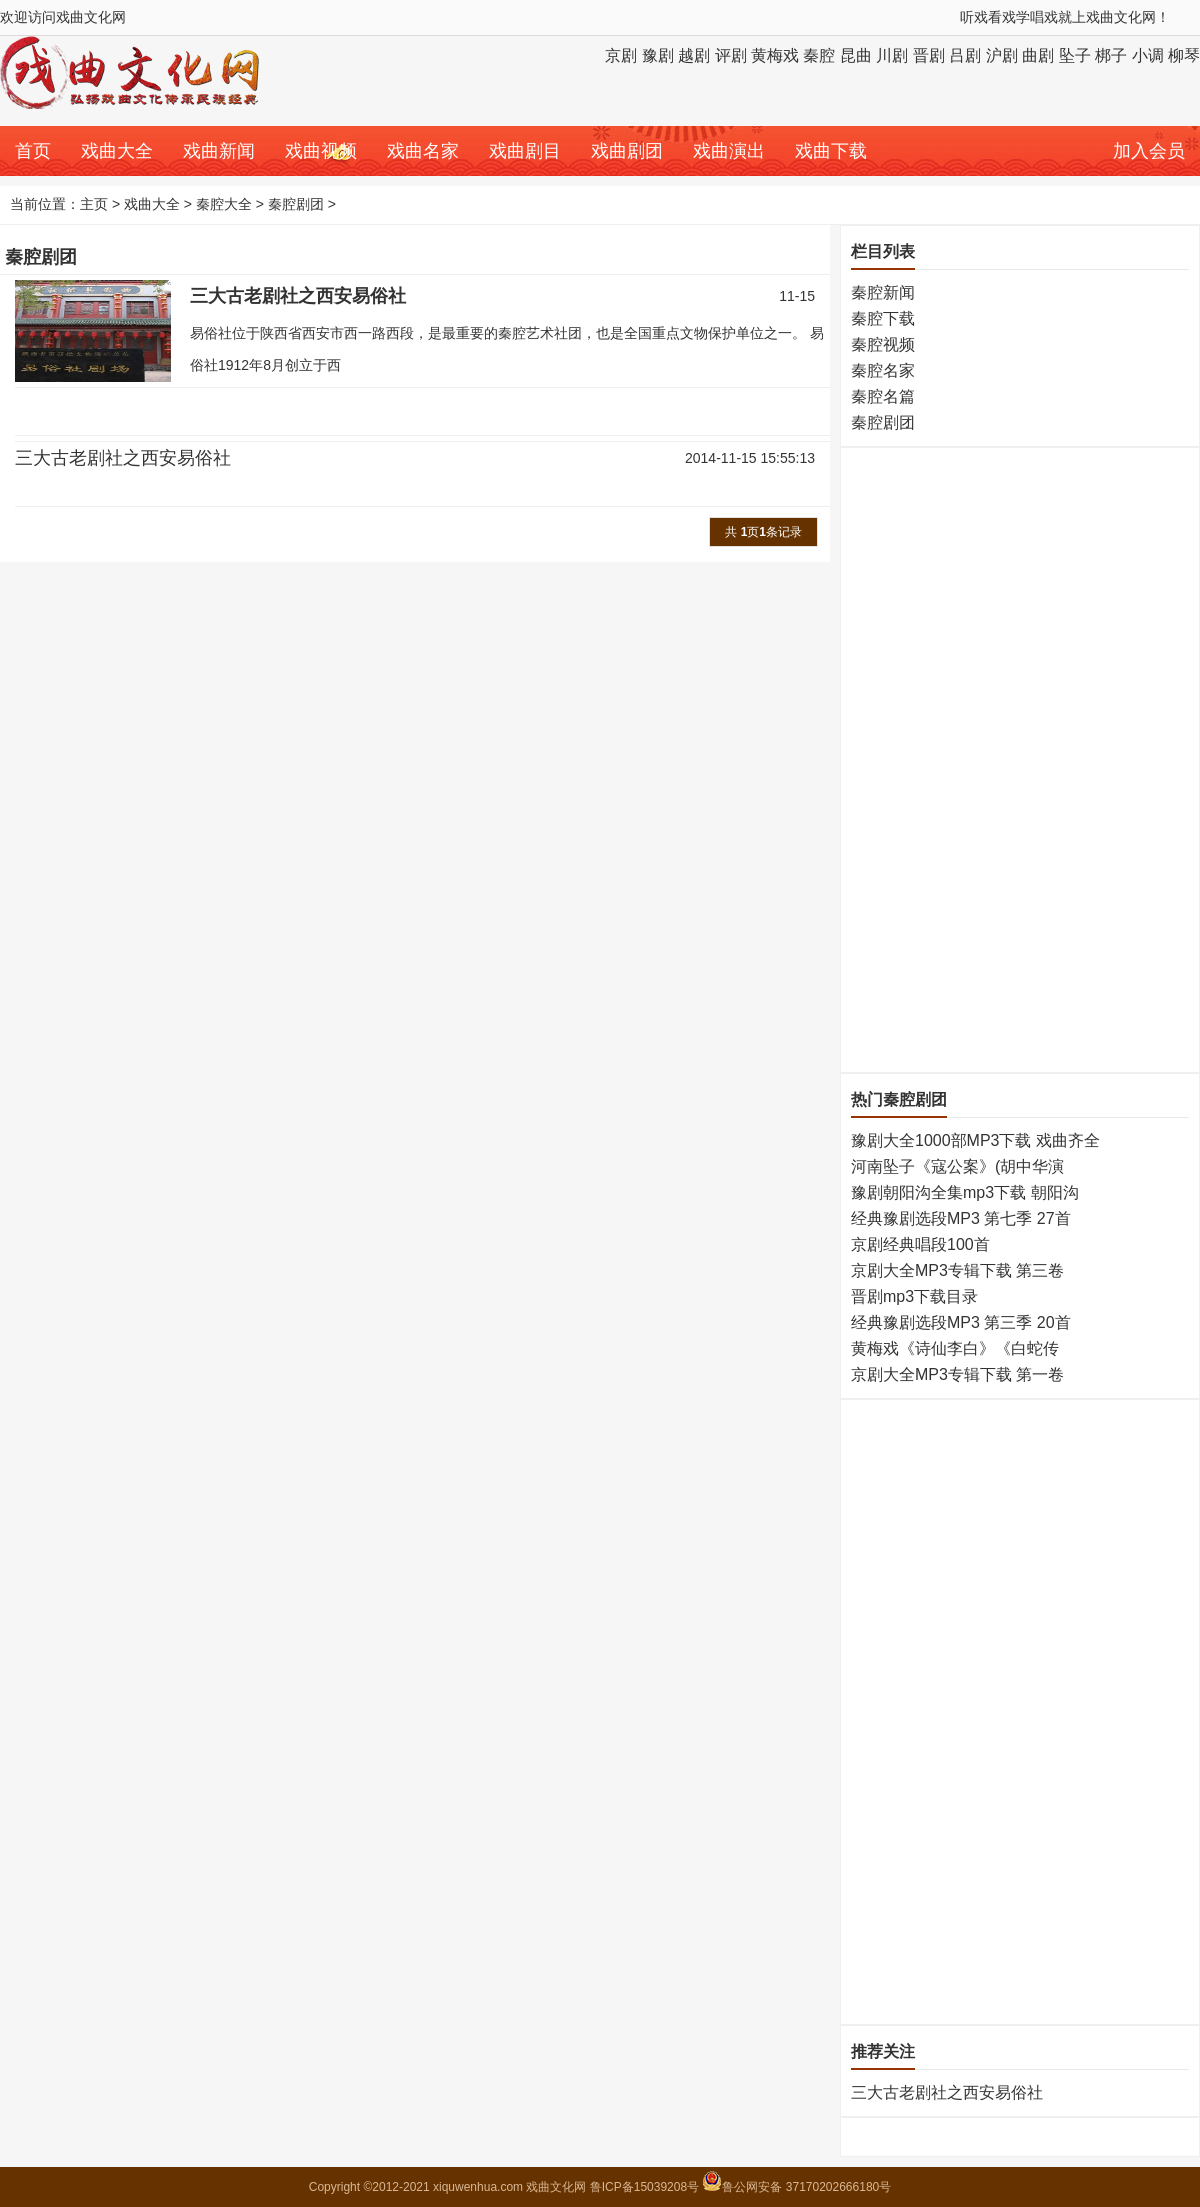 This screenshot has height=2207, width=1200. What do you see at coordinates (1075, 55) in the screenshot?
I see `坠子` at bounding box center [1075, 55].